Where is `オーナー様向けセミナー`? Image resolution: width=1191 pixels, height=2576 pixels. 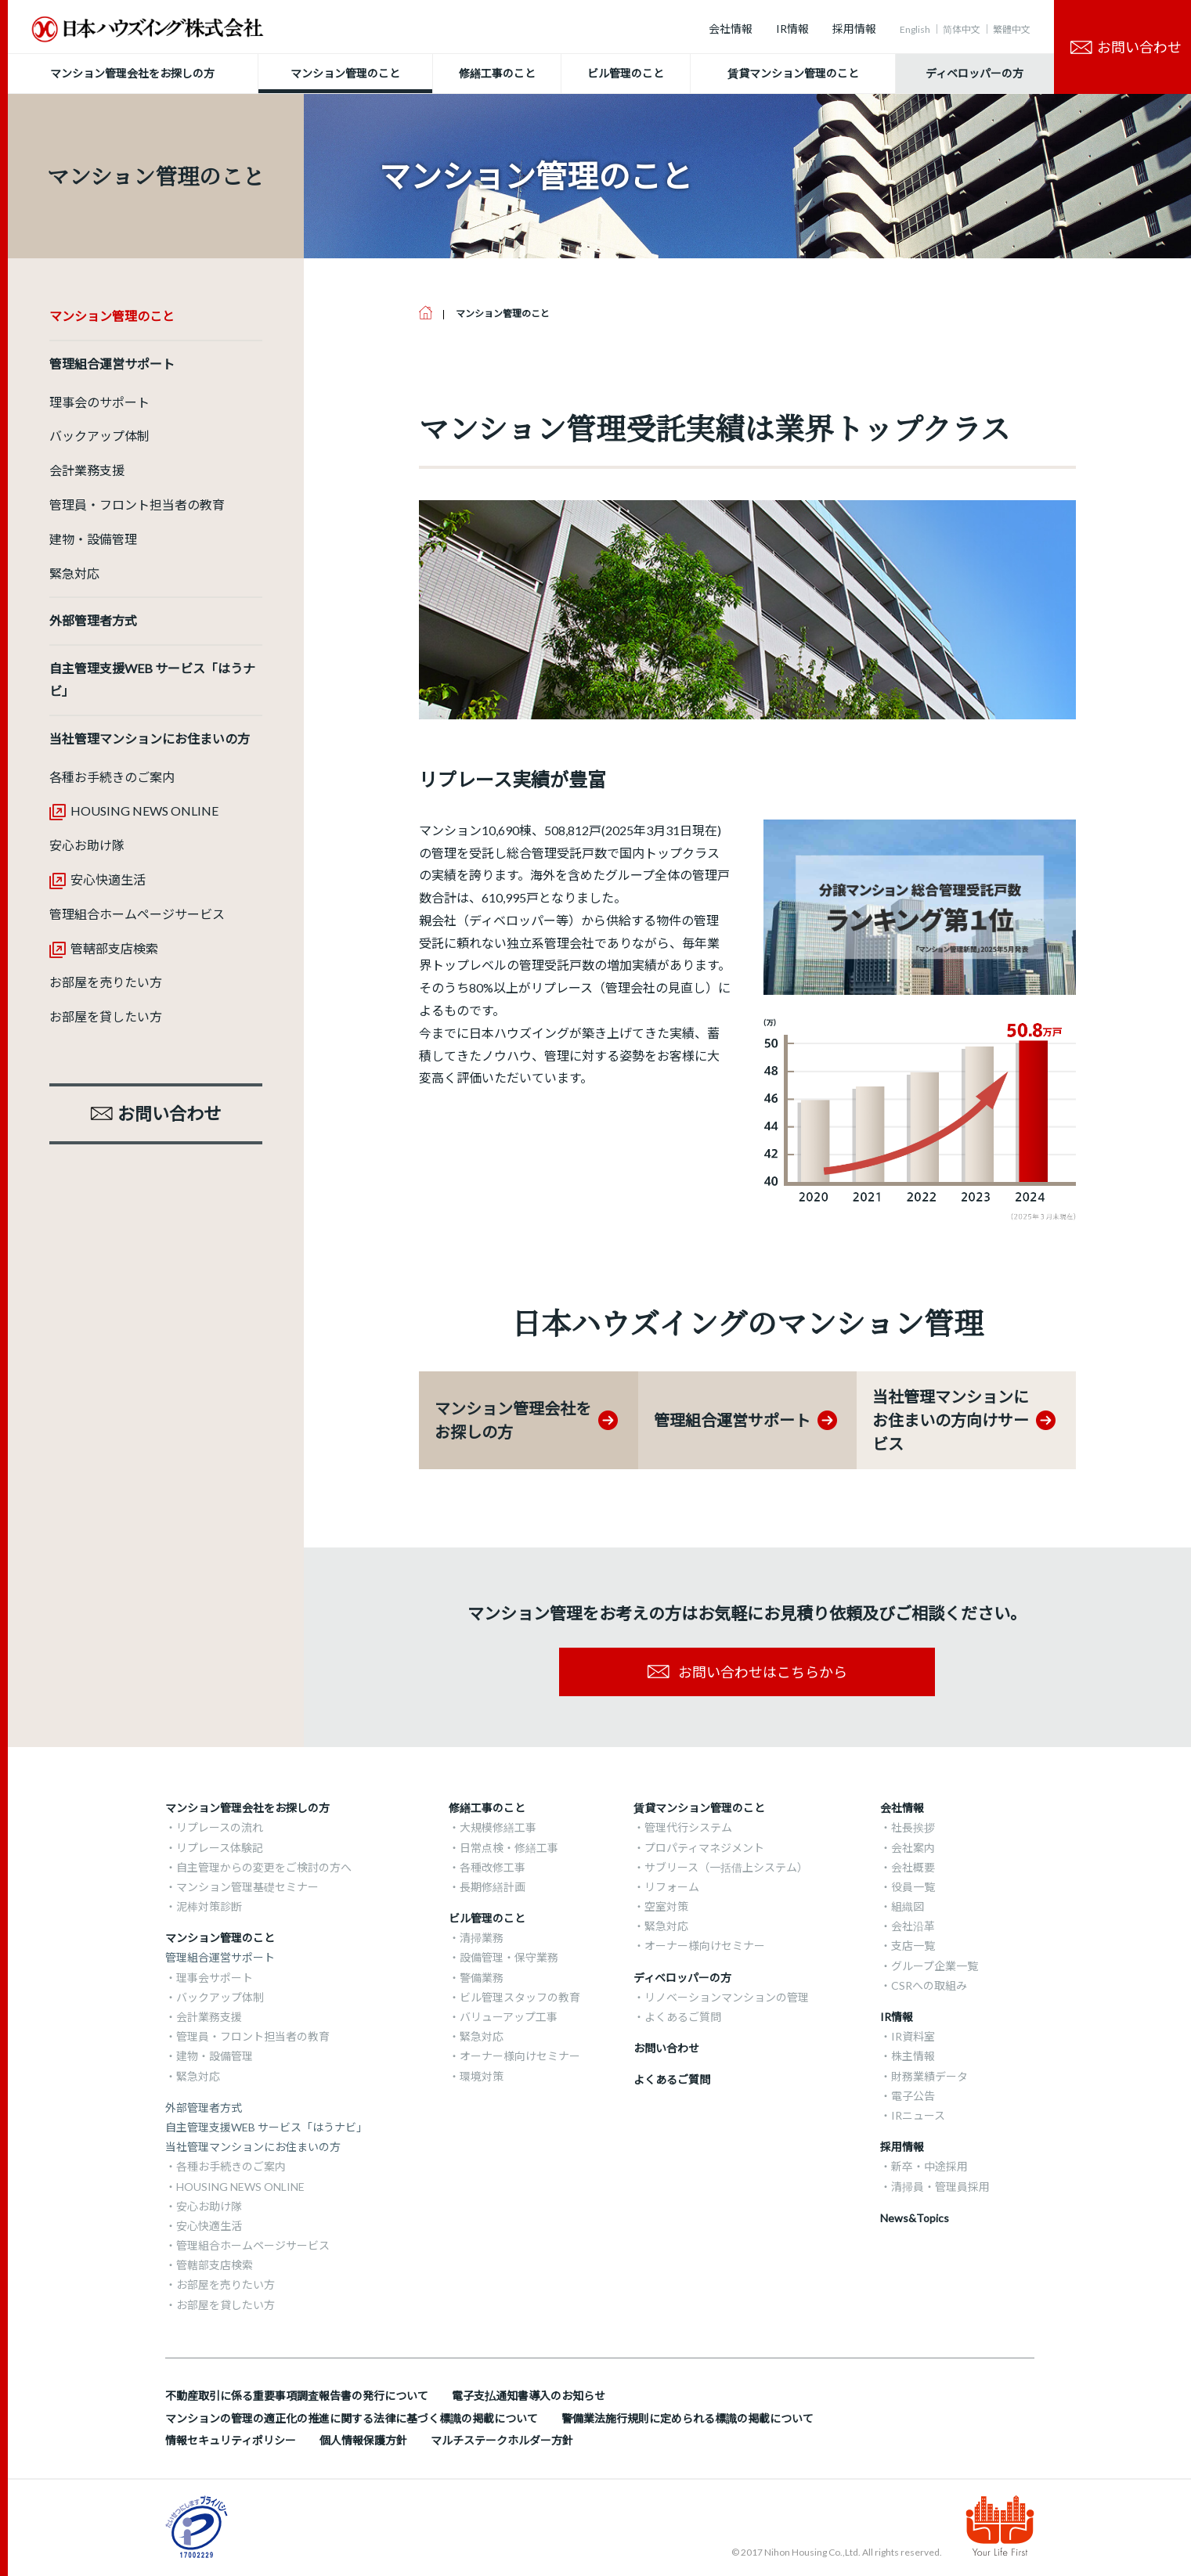 オーナー様向けセミナー is located at coordinates (520, 2056).